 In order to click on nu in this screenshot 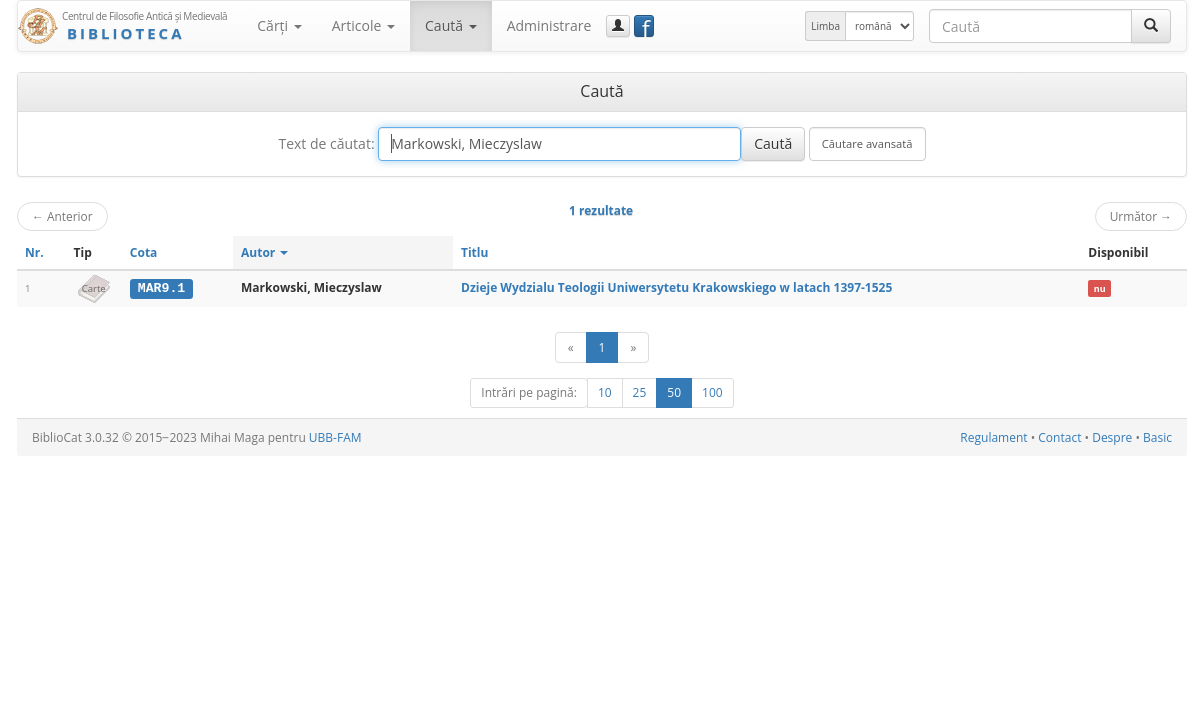, I will do `click(1100, 288)`.